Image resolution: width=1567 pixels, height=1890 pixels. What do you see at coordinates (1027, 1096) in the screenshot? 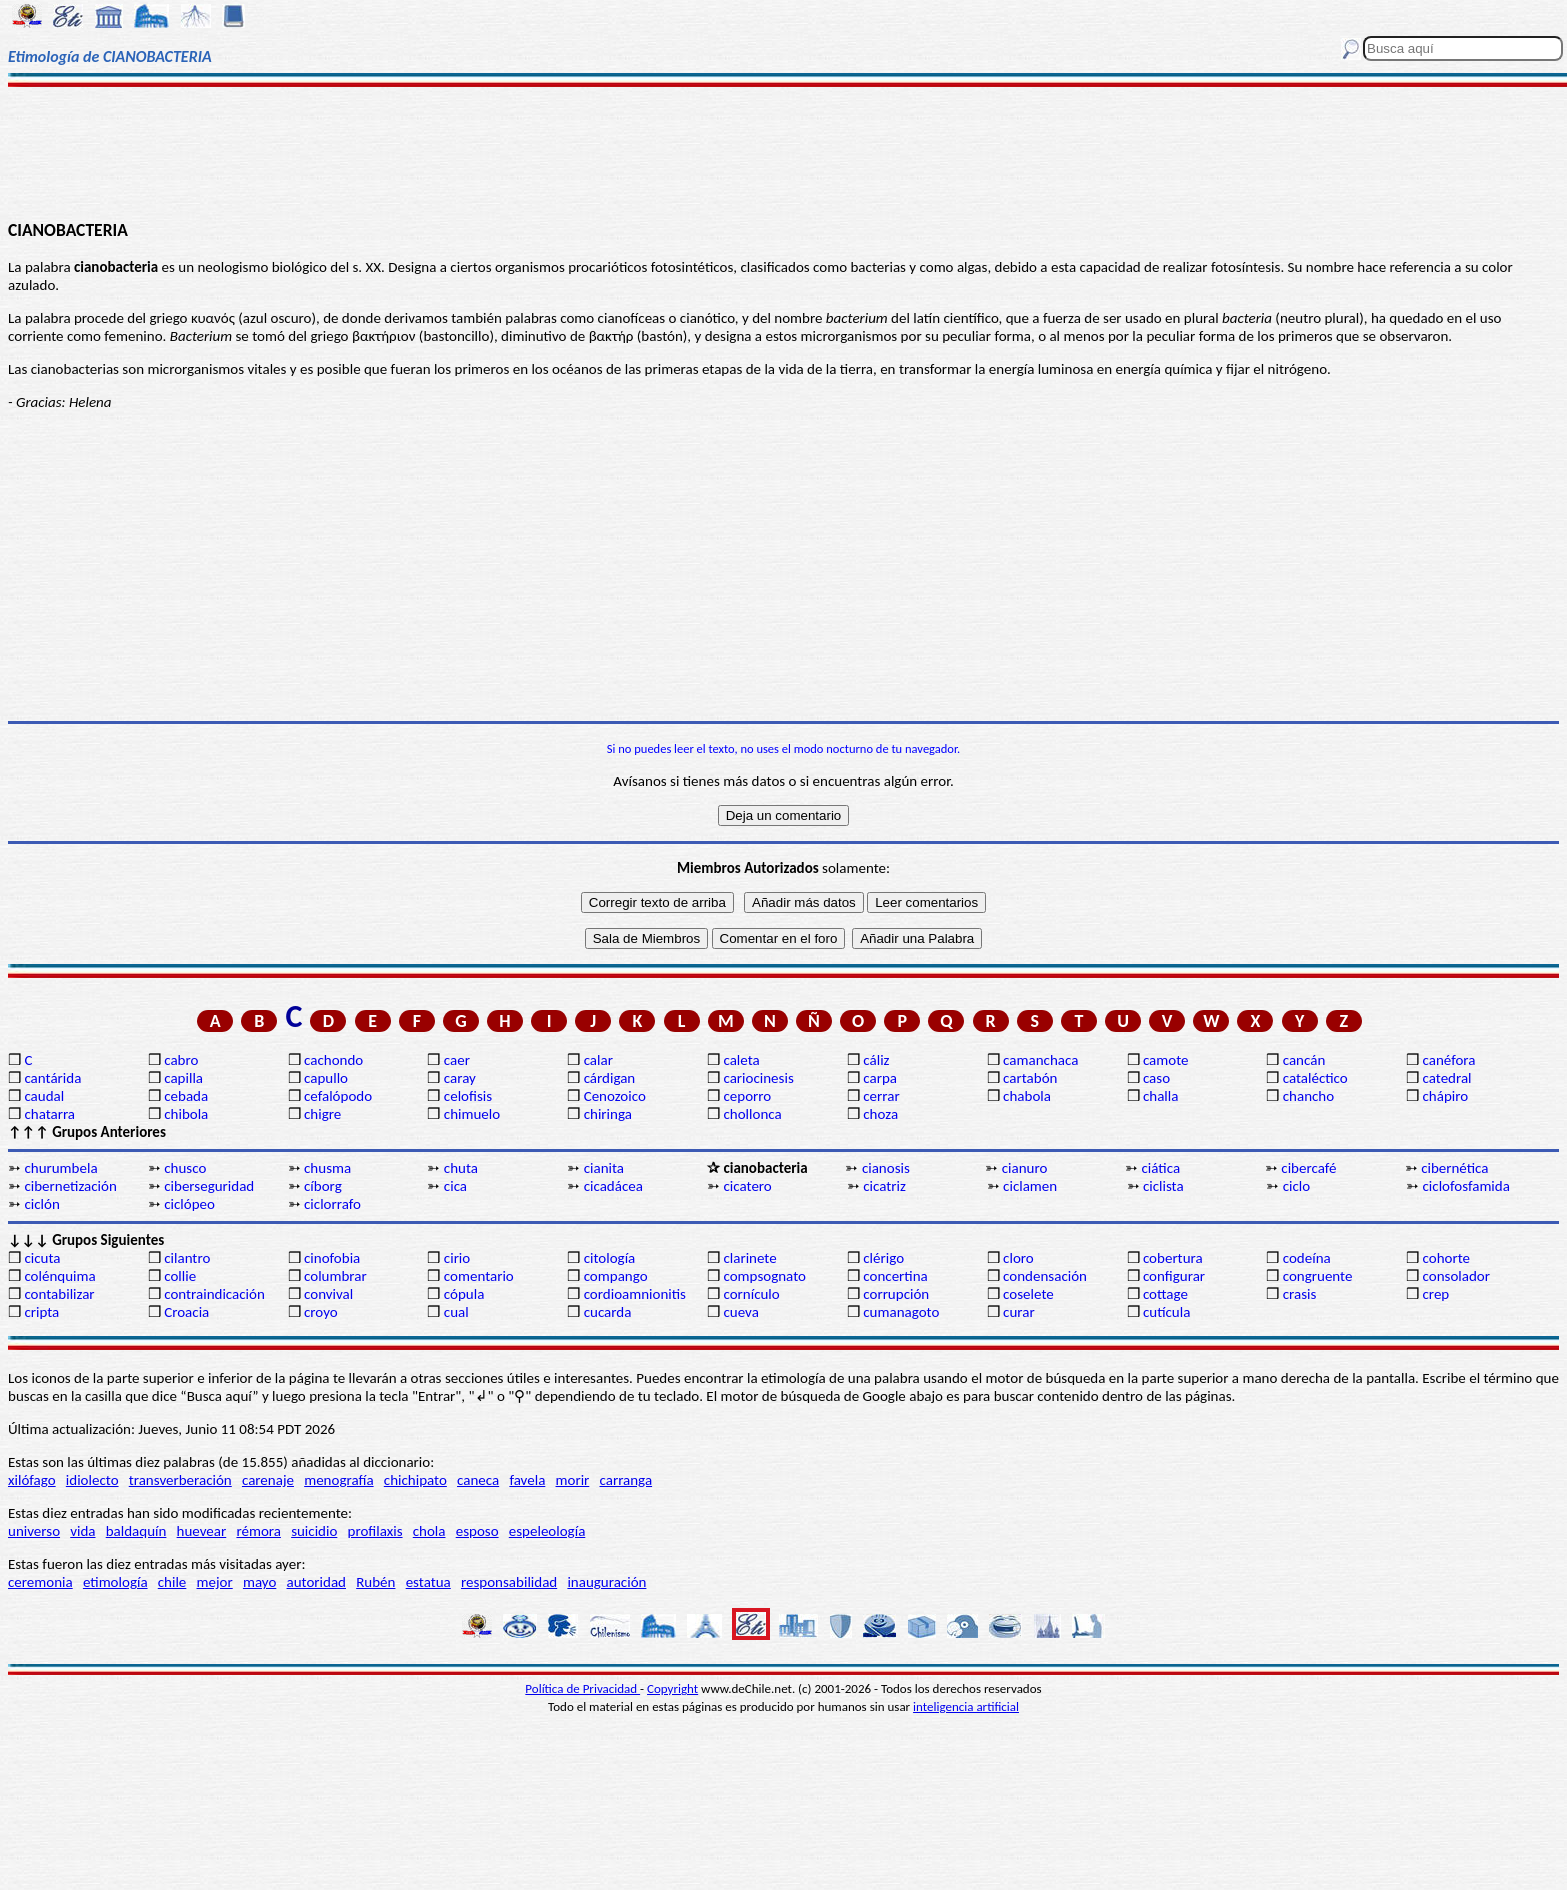
I see `chabola` at bounding box center [1027, 1096].